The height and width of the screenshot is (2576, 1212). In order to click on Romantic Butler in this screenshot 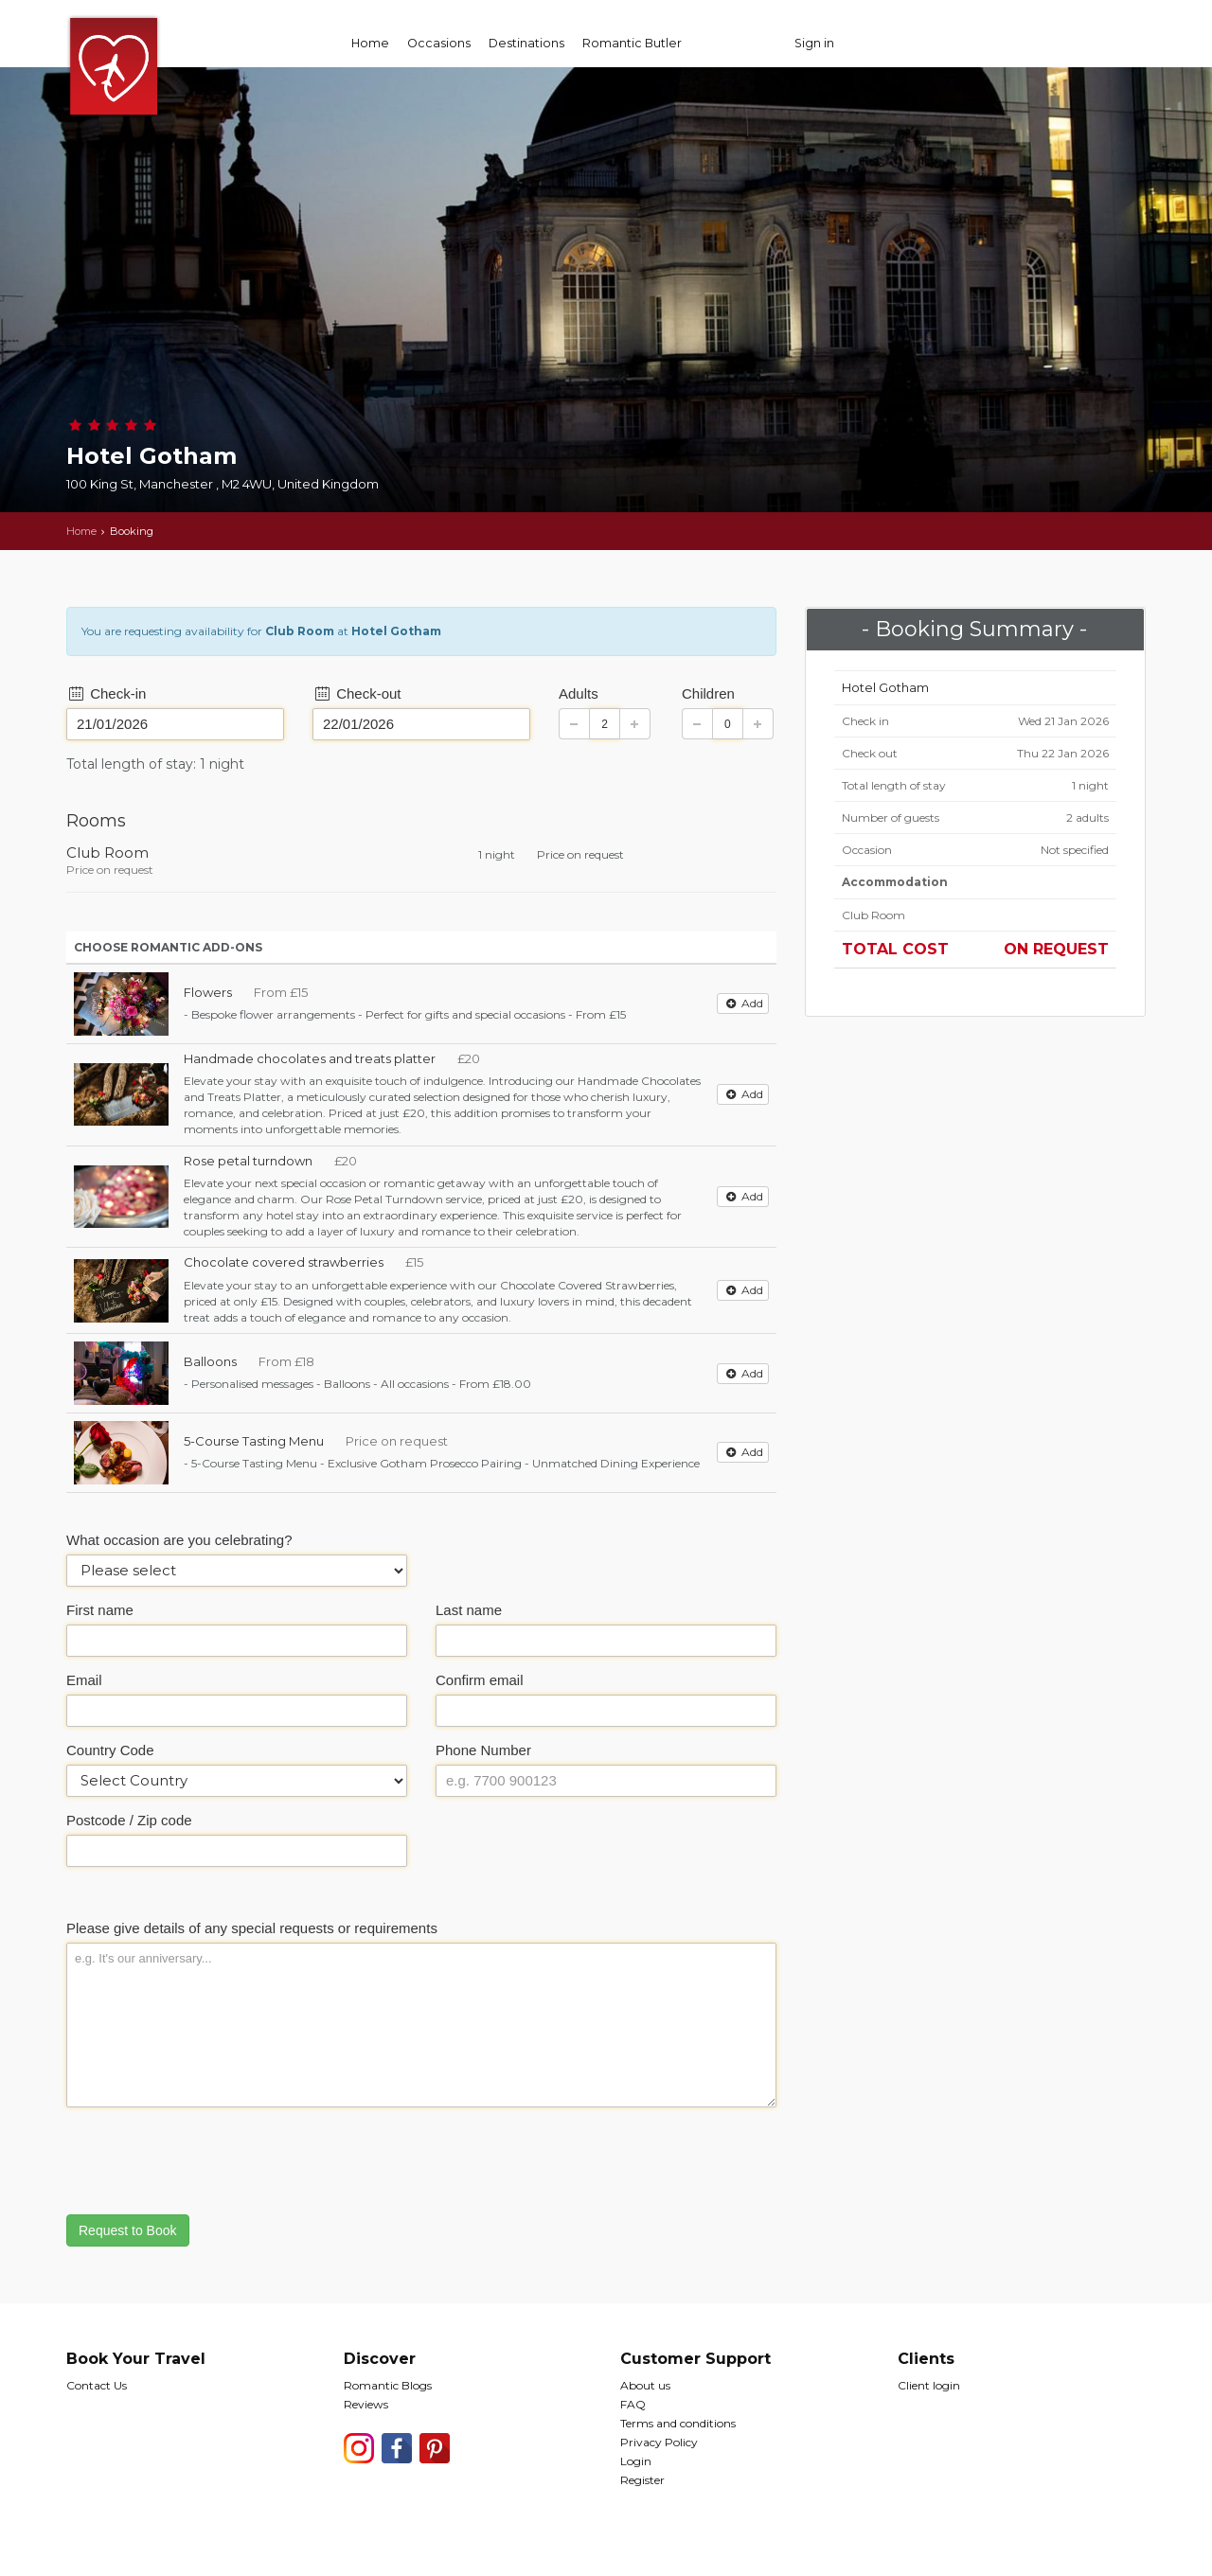, I will do `click(632, 43)`.